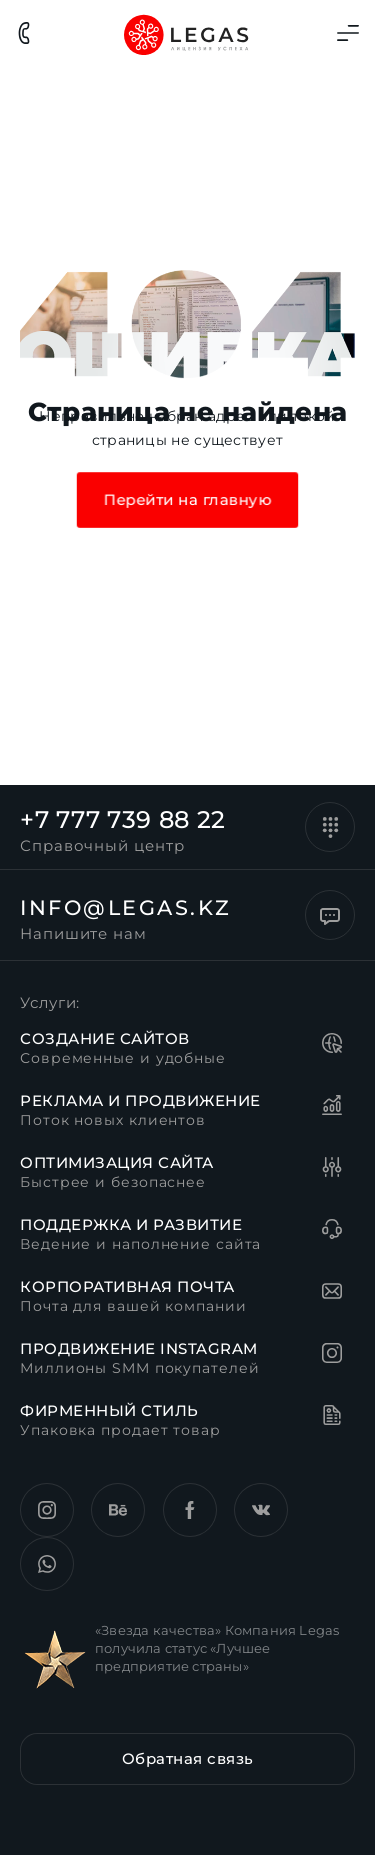  What do you see at coordinates (131, 1224) in the screenshot?
I see `Поддержка и развитие` at bounding box center [131, 1224].